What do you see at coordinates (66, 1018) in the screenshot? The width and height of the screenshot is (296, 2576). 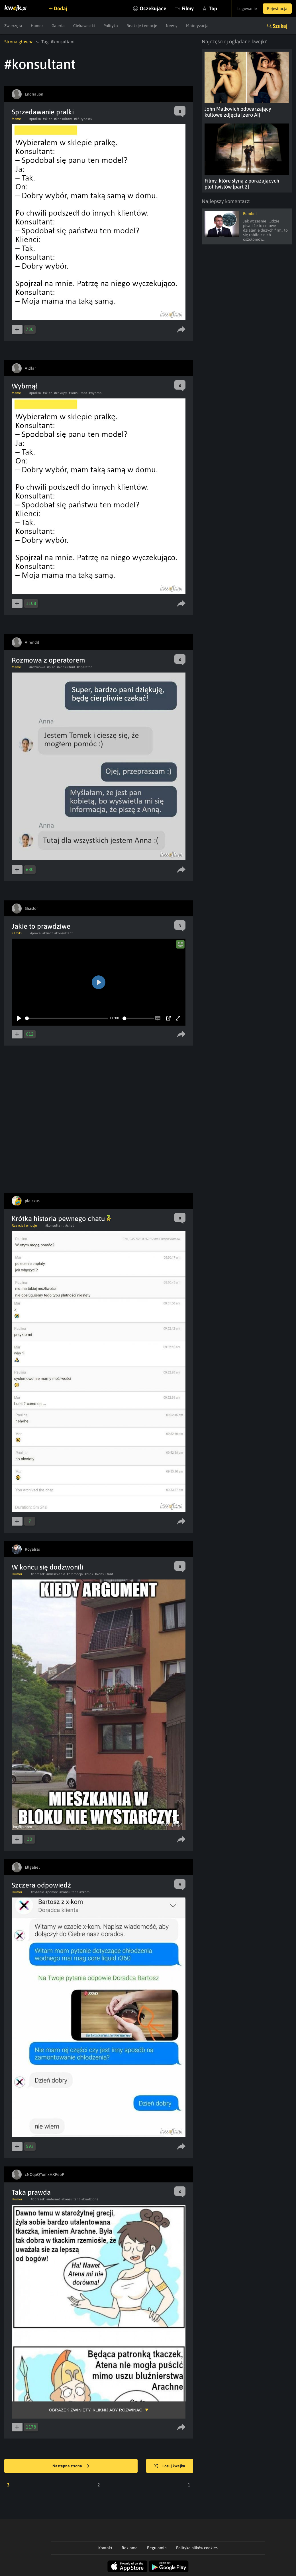 I see `[slider]` at bounding box center [66, 1018].